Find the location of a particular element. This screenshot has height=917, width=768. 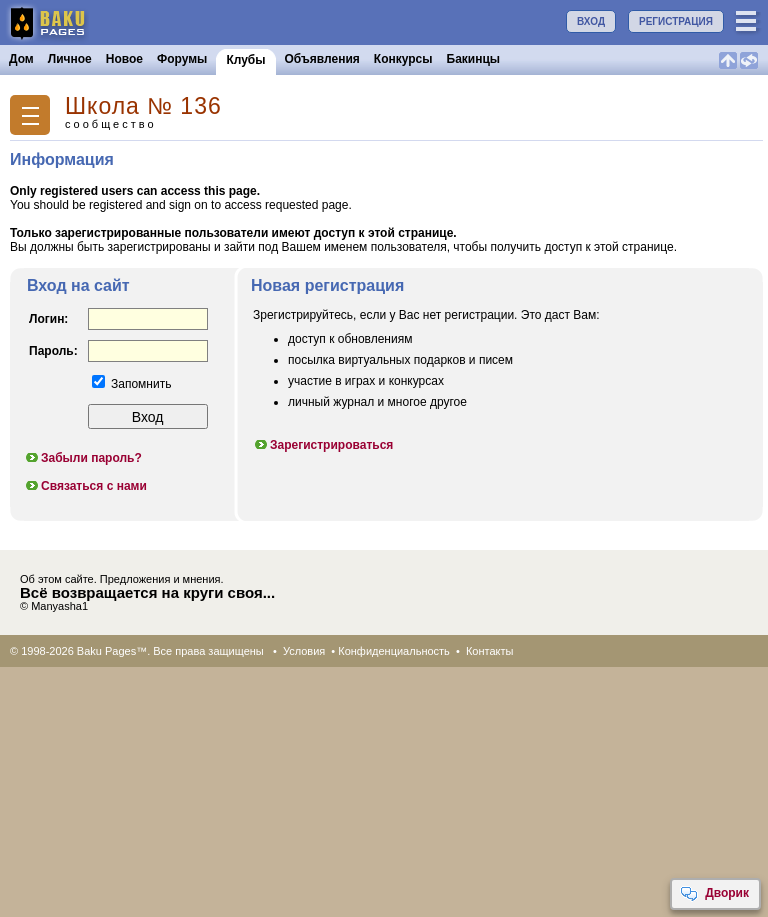

Школа № 136 is located at coordinates (143, 106).